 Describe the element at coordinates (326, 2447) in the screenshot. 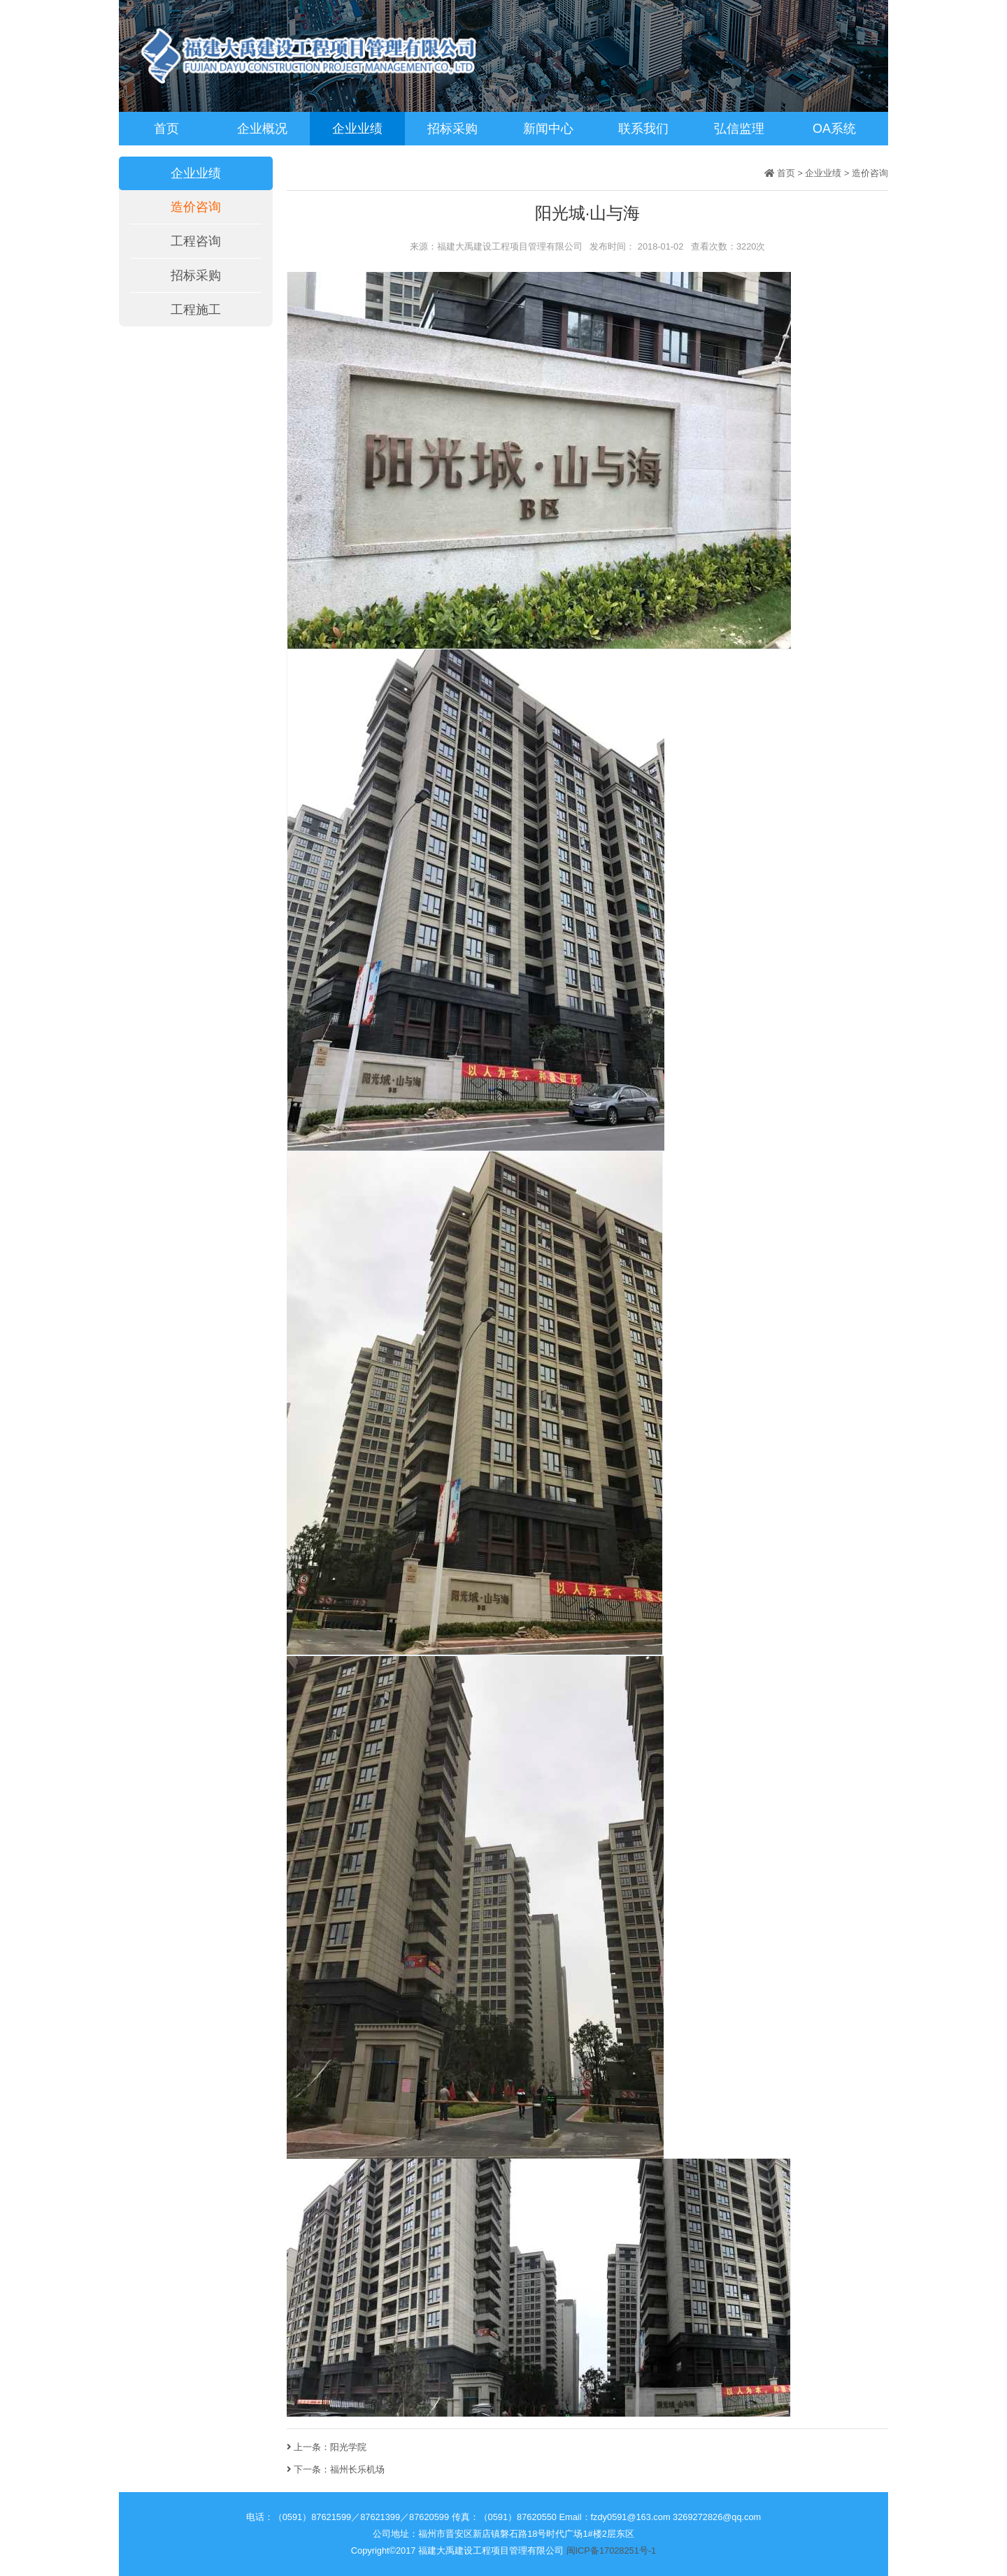

I see `上一条：阳光学院` at that location.